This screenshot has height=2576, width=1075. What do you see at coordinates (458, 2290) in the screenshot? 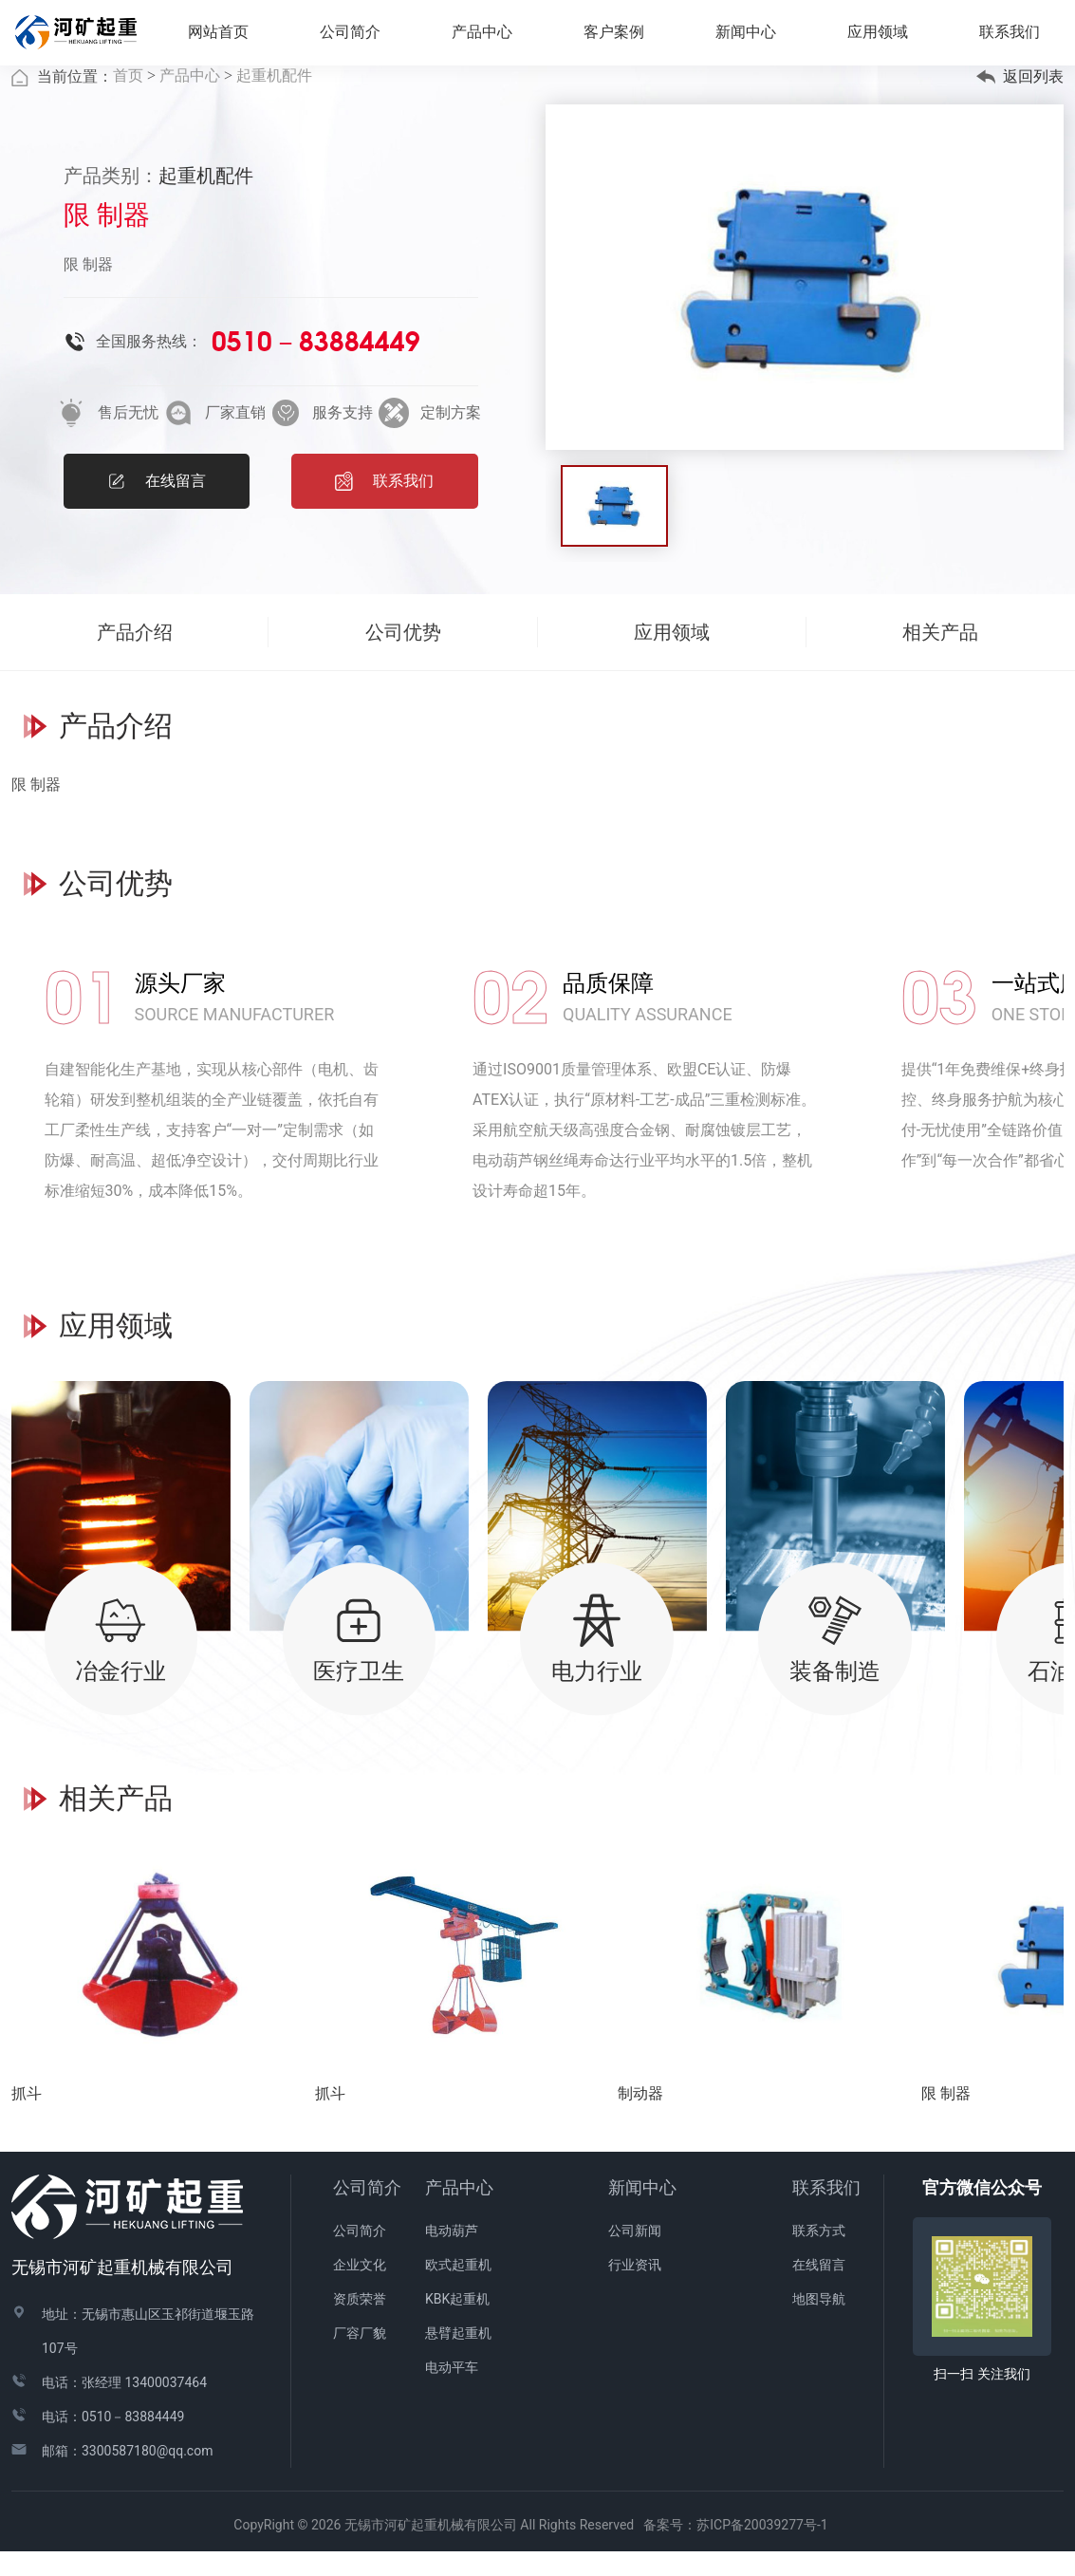
I see `欧式起重机` at bounding box center [458, 2290].